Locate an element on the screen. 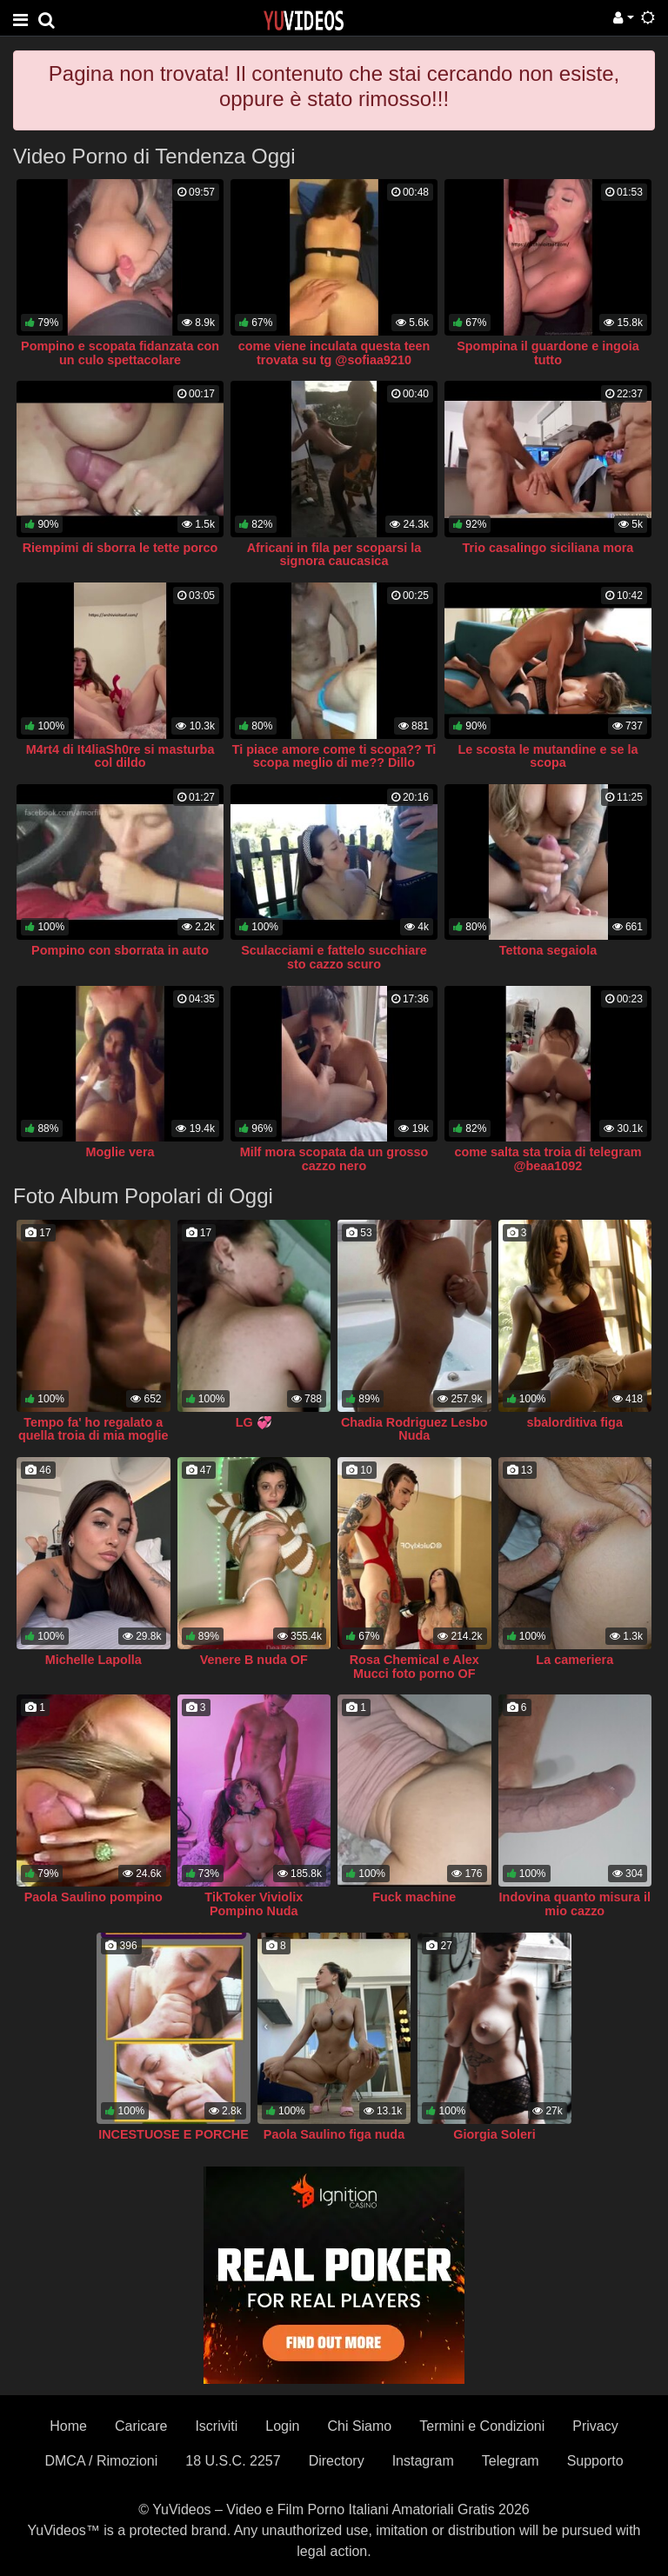  Login is located at coordinates (282, 2426).